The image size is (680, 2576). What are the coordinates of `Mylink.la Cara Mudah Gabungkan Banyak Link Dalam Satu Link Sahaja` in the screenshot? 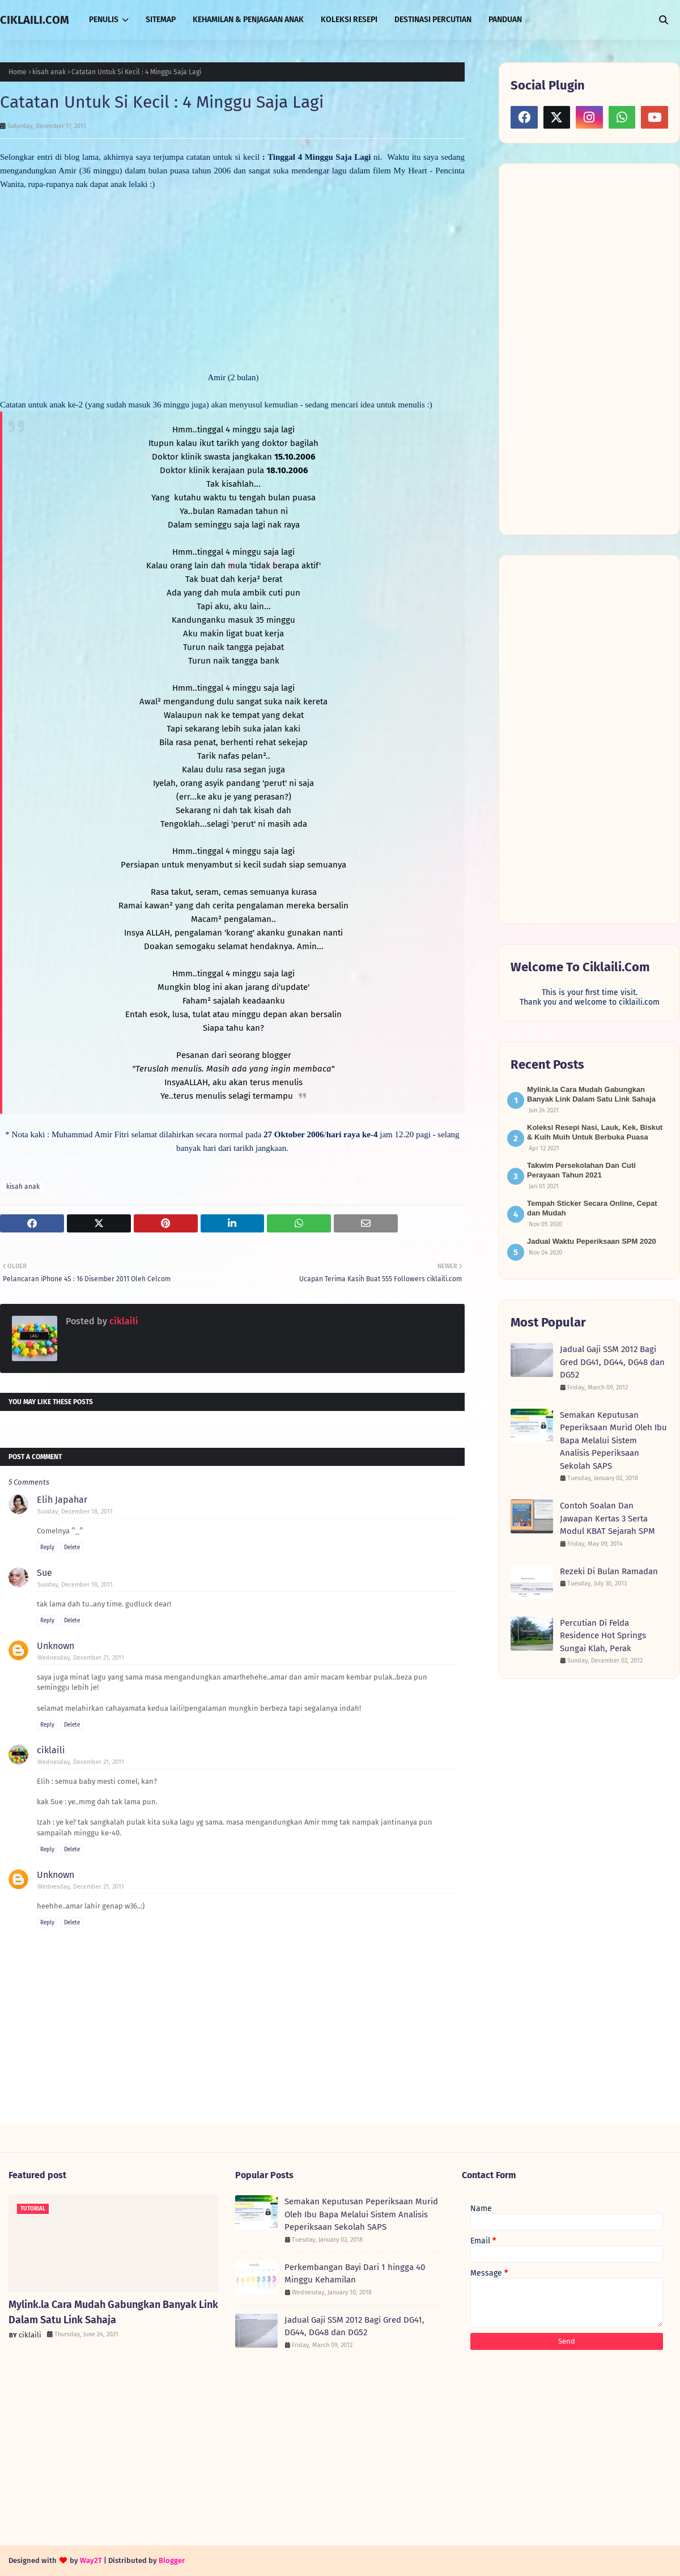 It's located at (113, 2312).